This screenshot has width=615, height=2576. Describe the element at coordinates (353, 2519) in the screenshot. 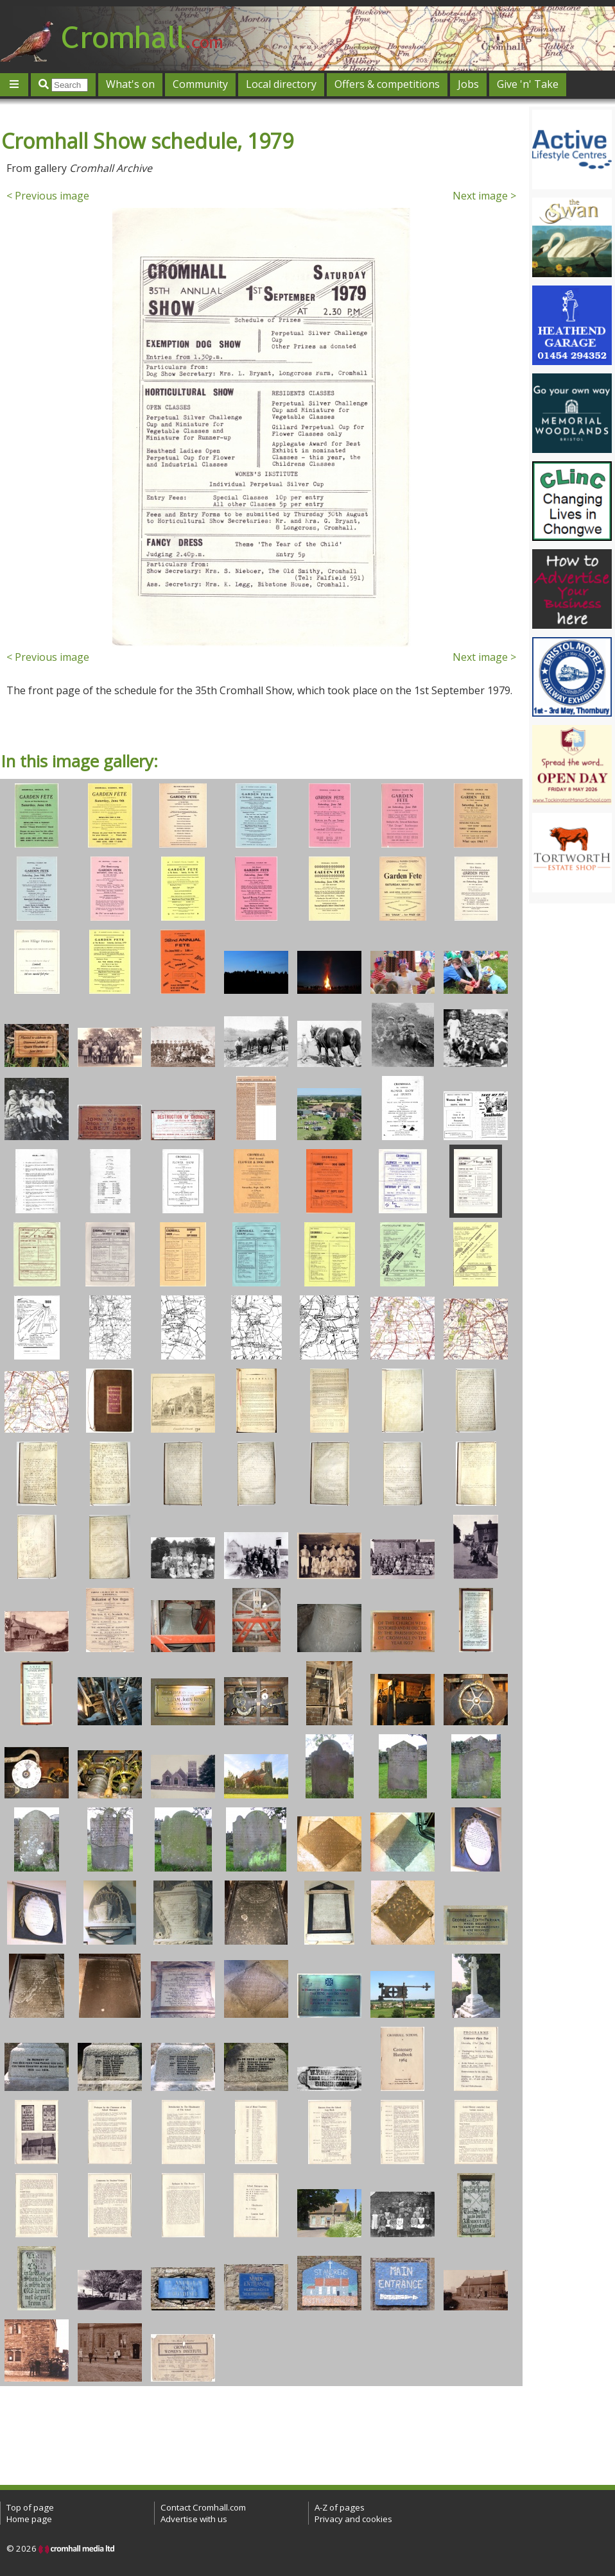

I see `Privacy and cookies` at that location.